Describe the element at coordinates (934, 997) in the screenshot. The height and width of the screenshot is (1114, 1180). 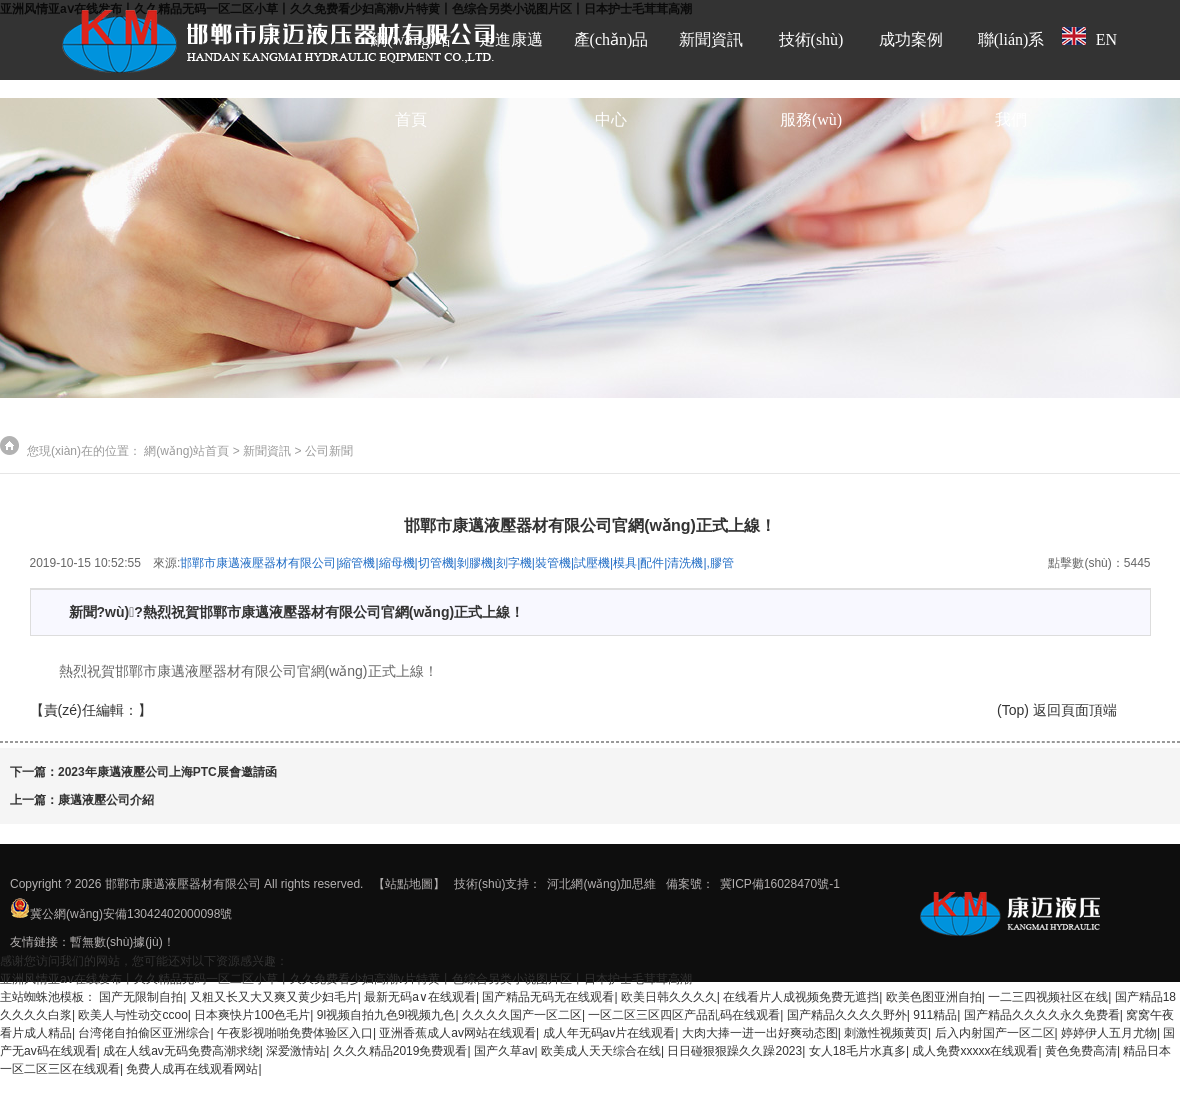
I see `欧美色图亚洲自拍` at that location.